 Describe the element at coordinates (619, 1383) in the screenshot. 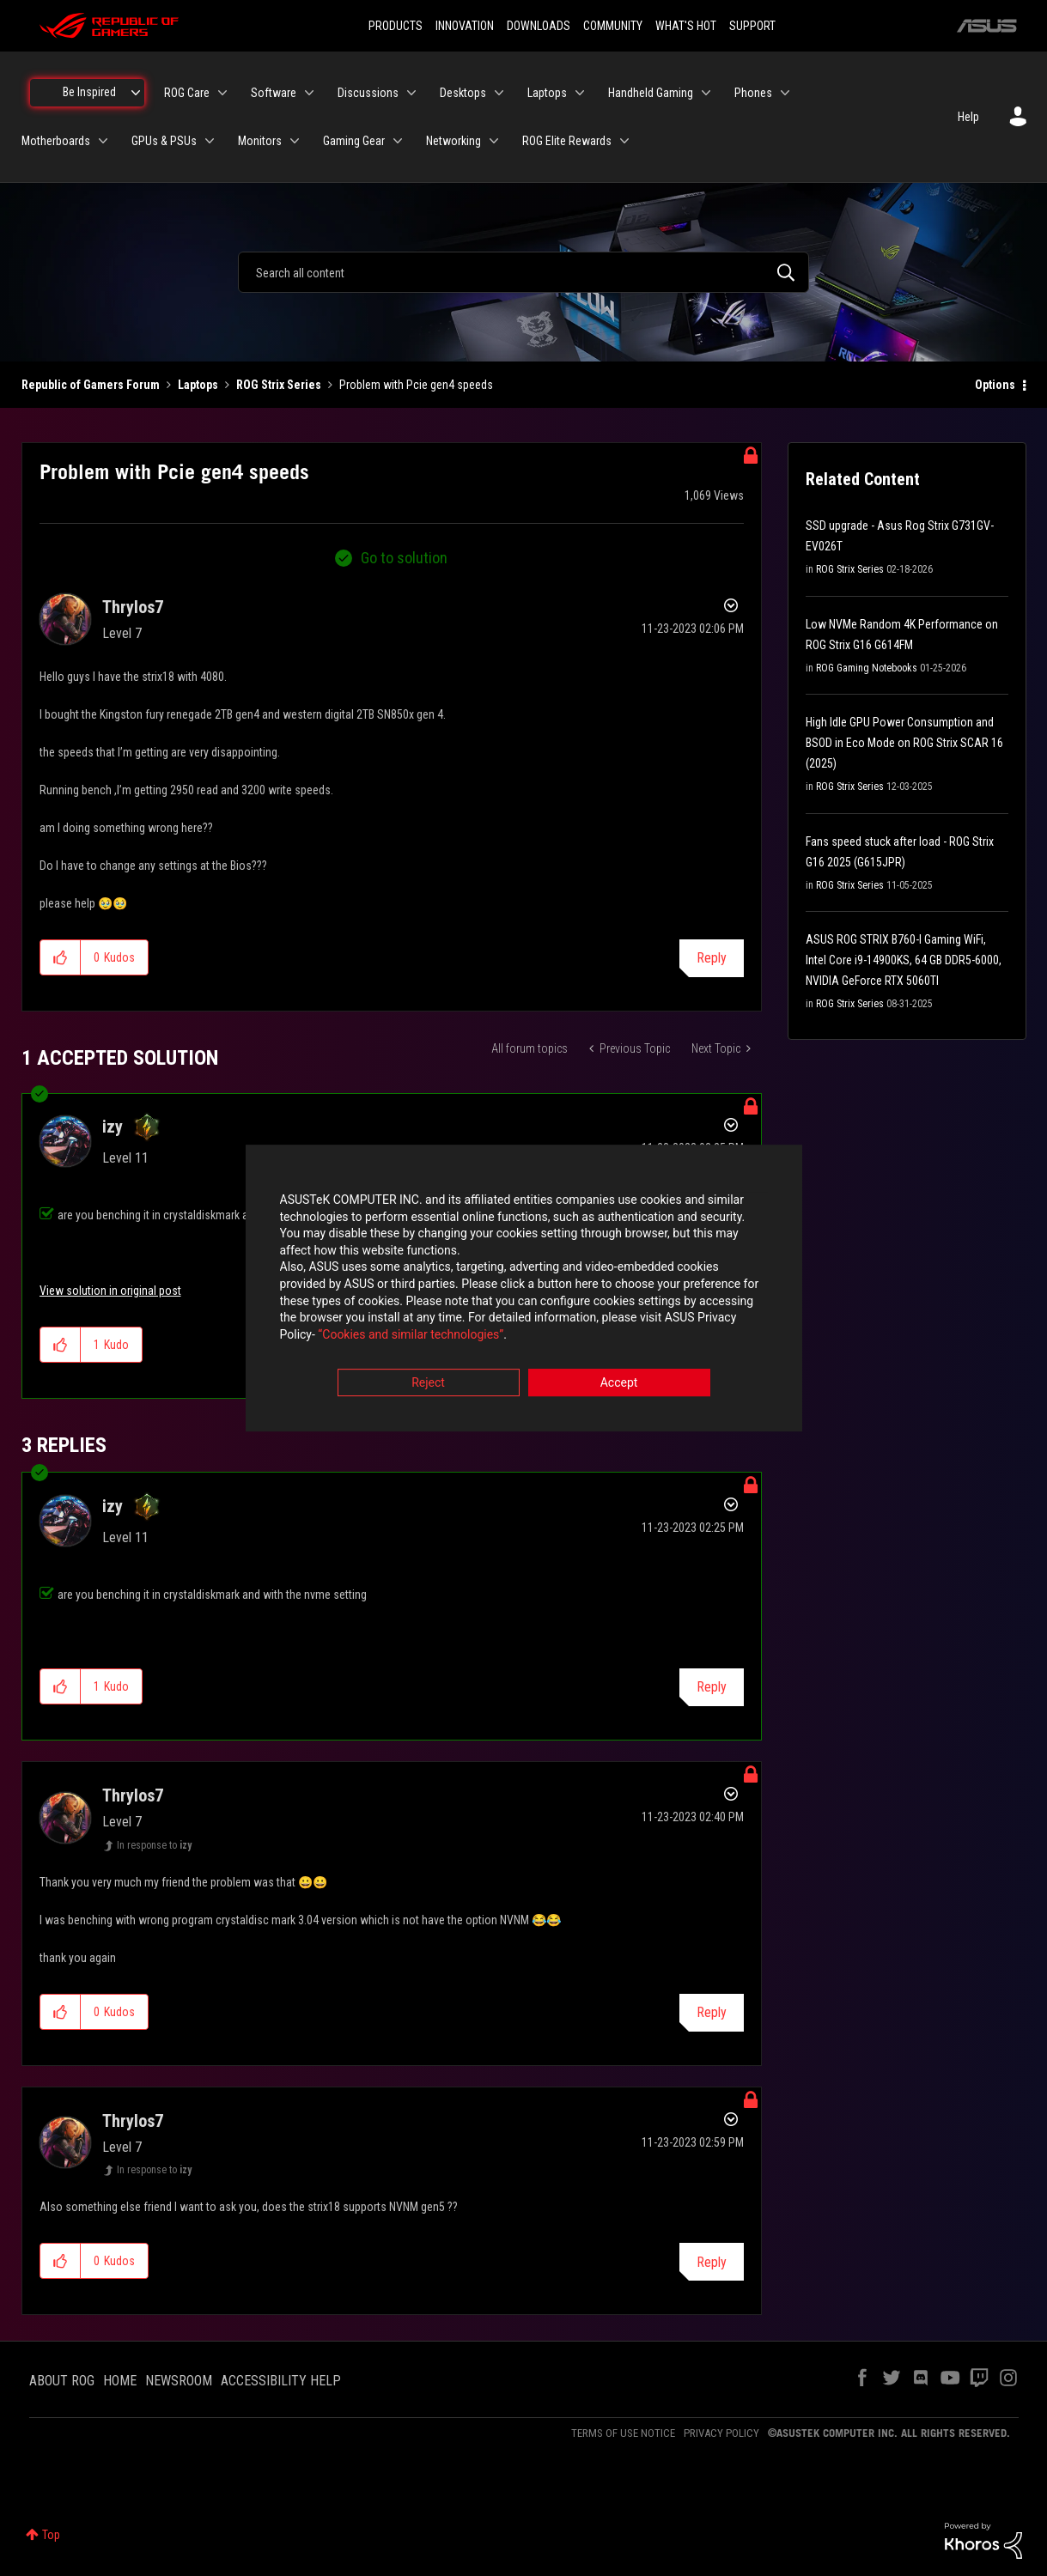

I see `Accept [button]` at that location.